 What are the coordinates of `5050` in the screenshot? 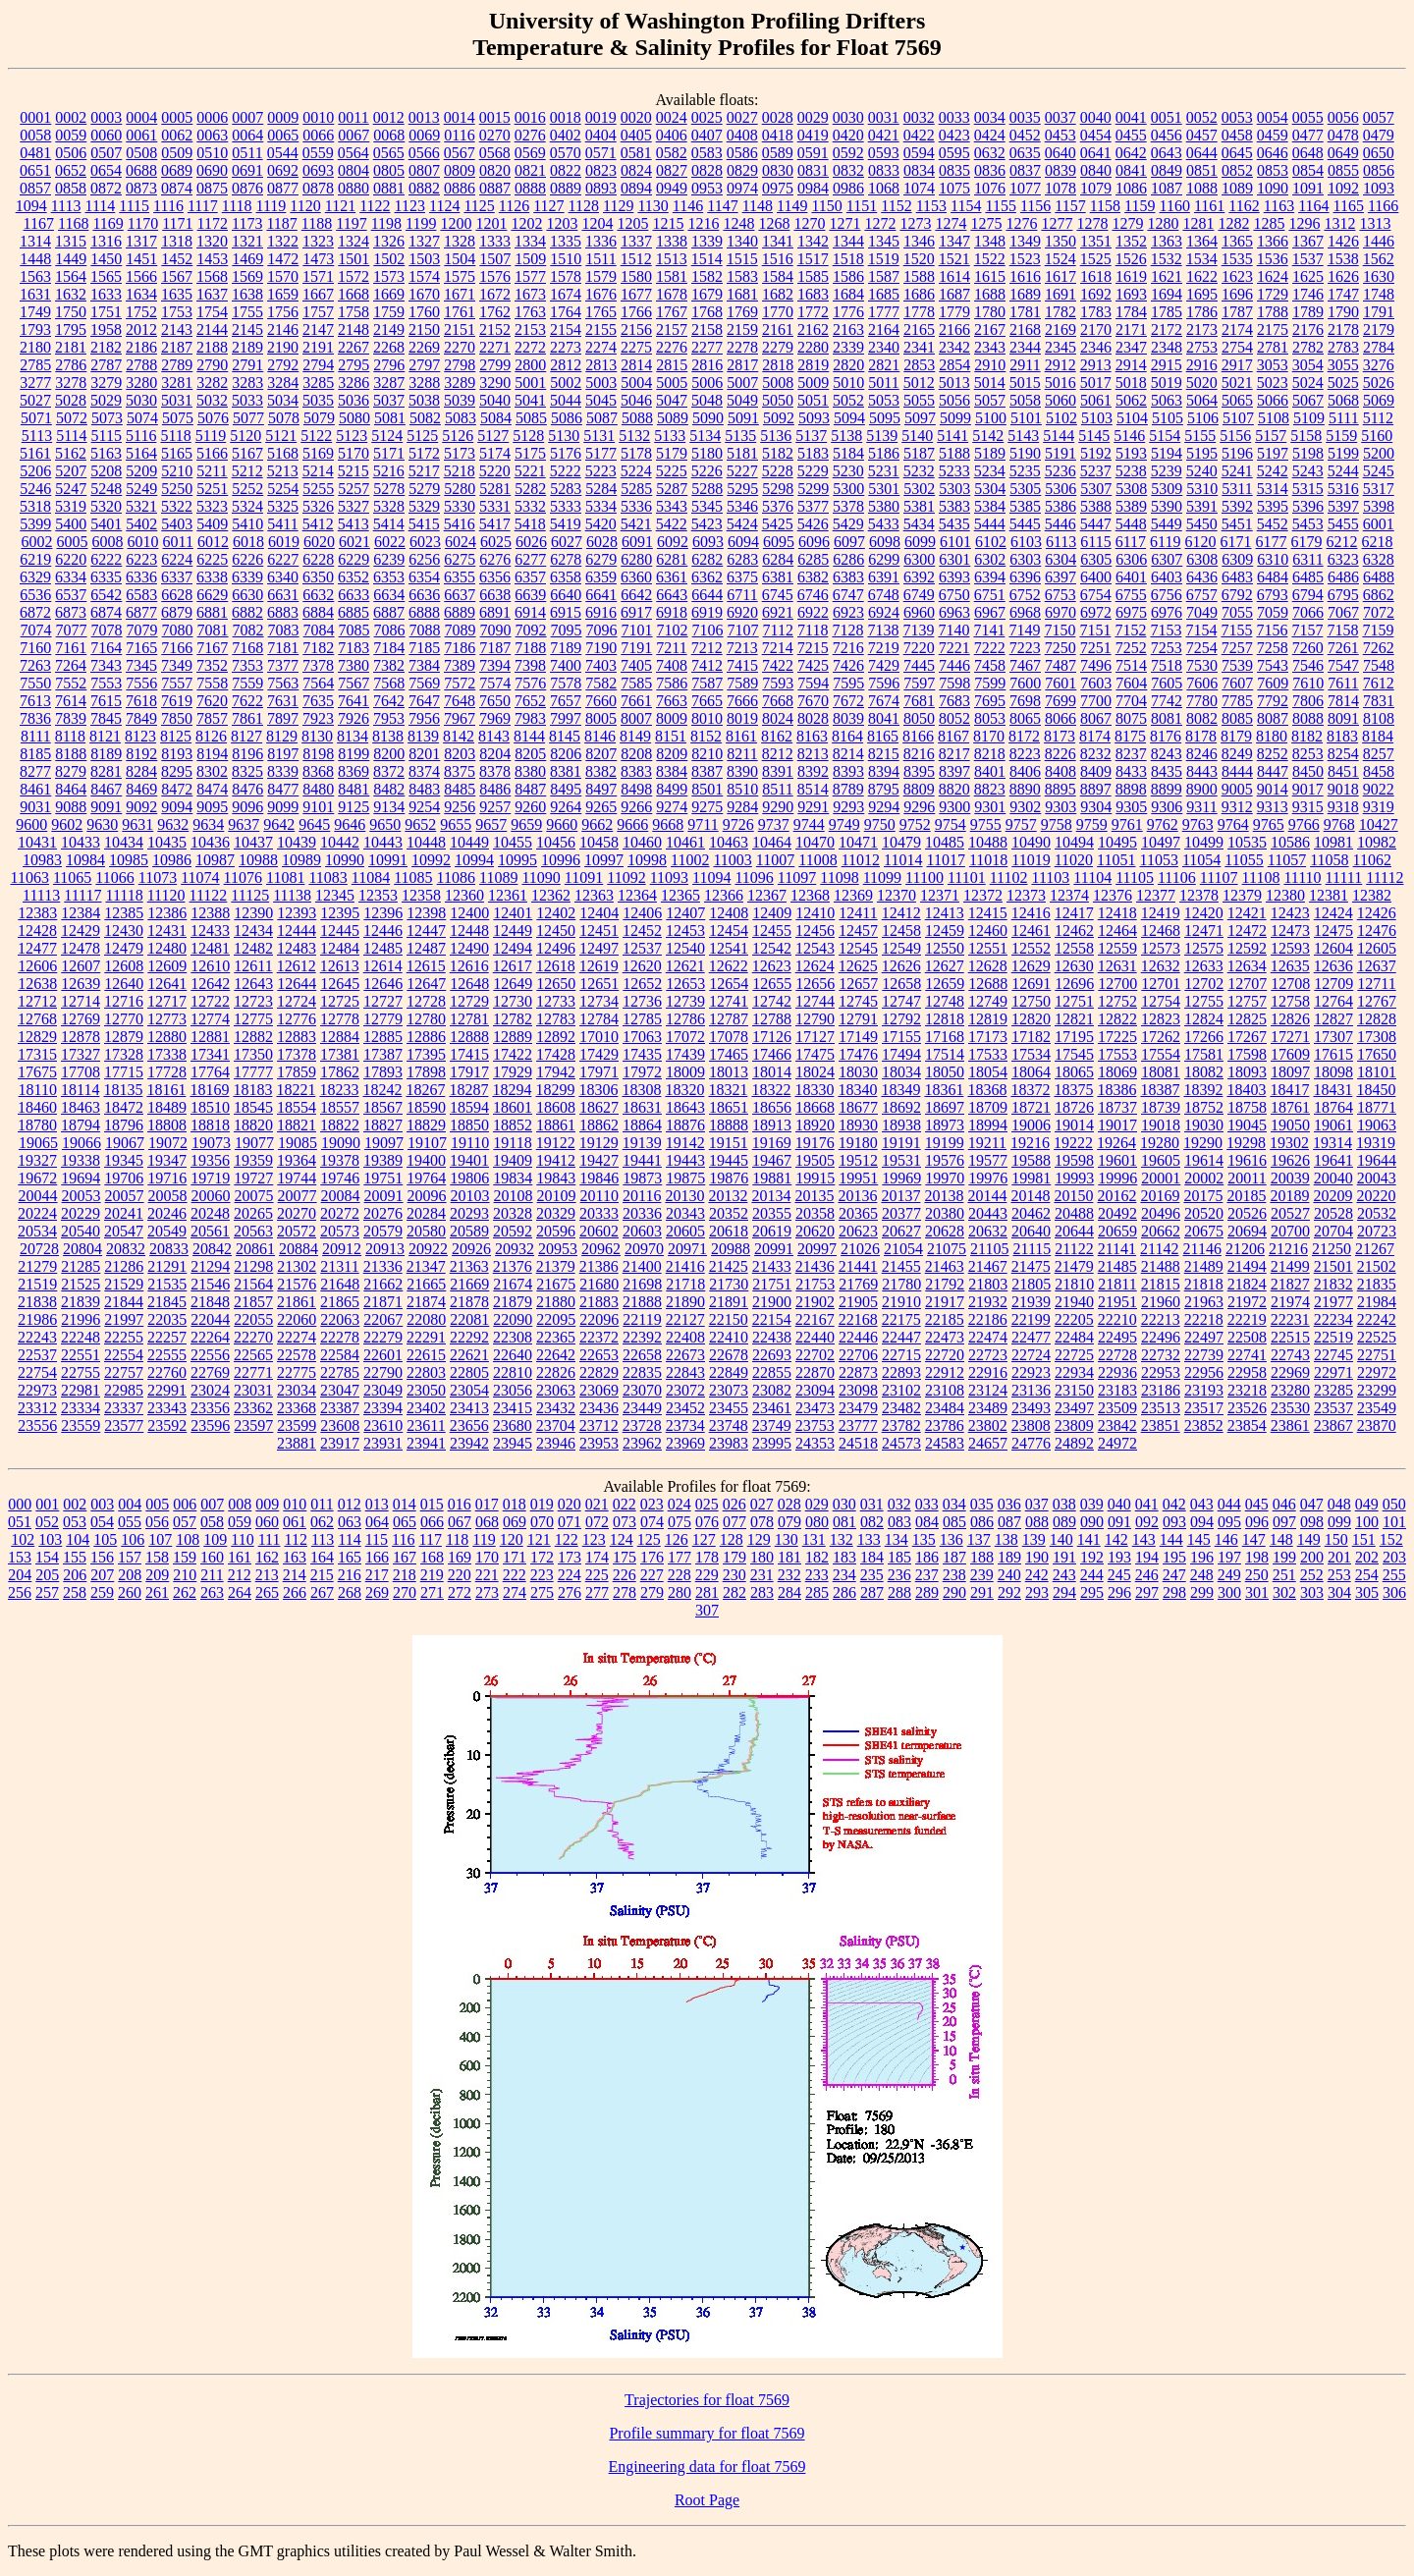 It's located at (777, 400).